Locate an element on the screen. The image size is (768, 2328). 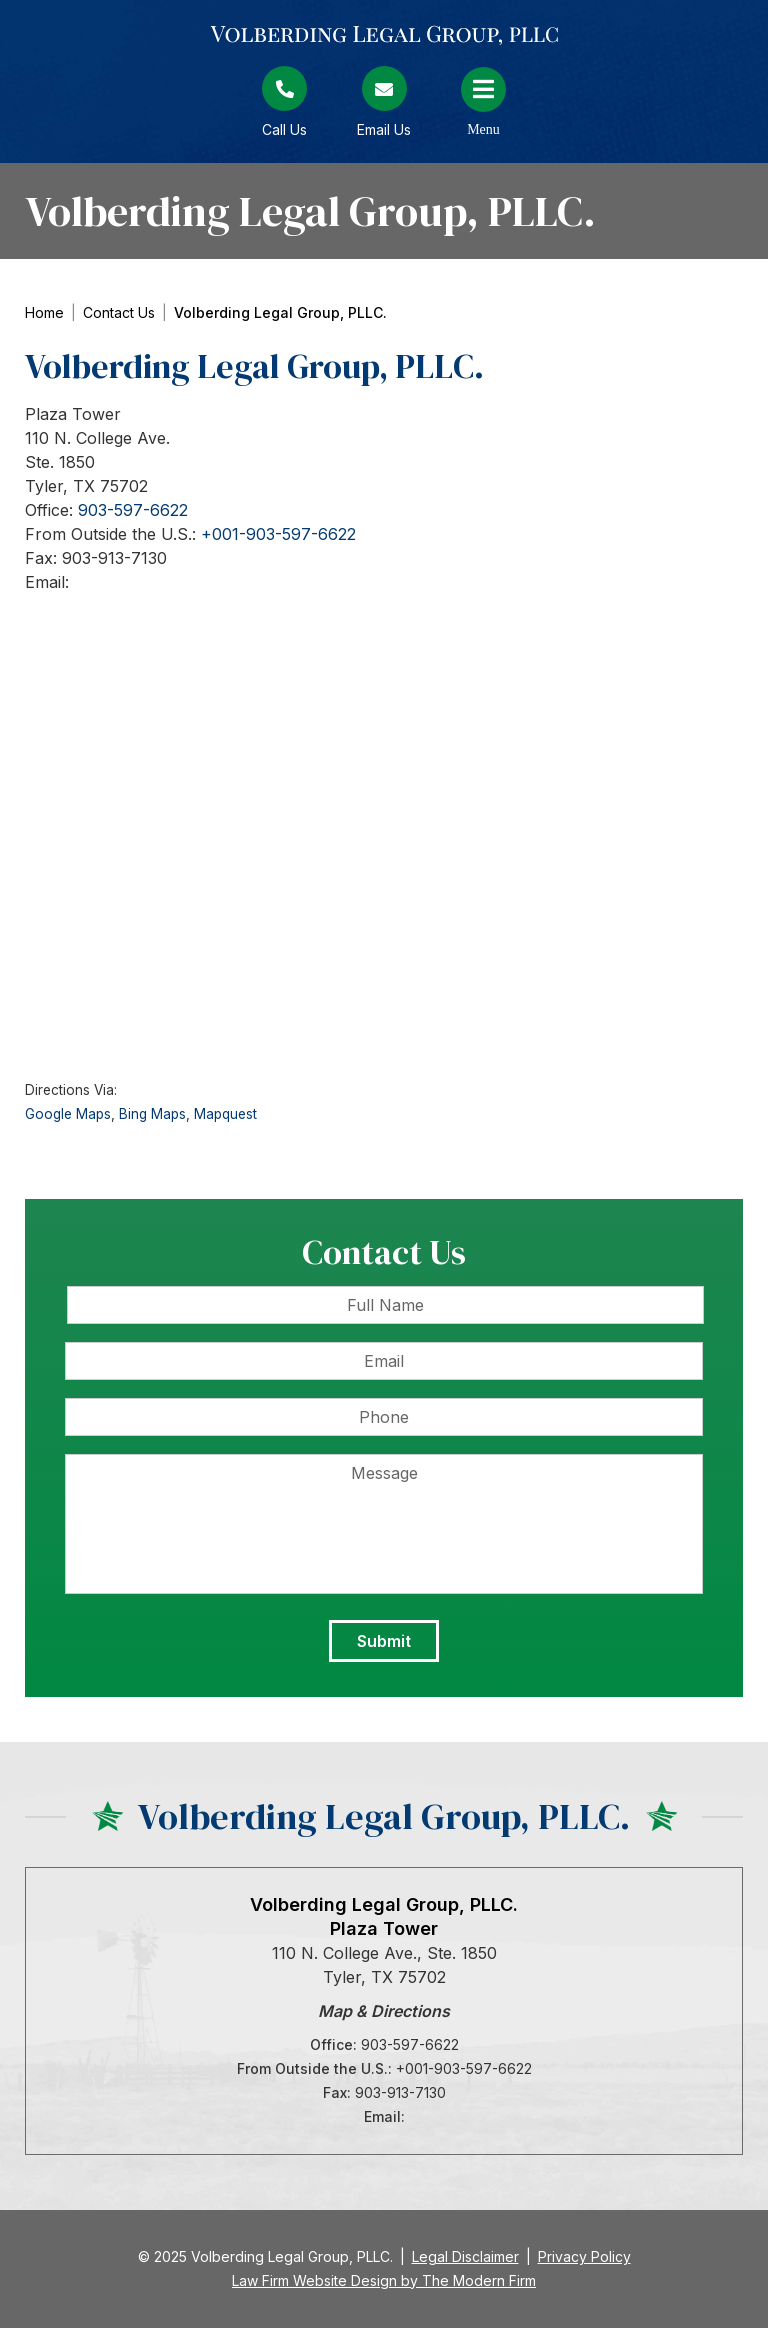
Bing Maps is located at coordinates (152, 1114).